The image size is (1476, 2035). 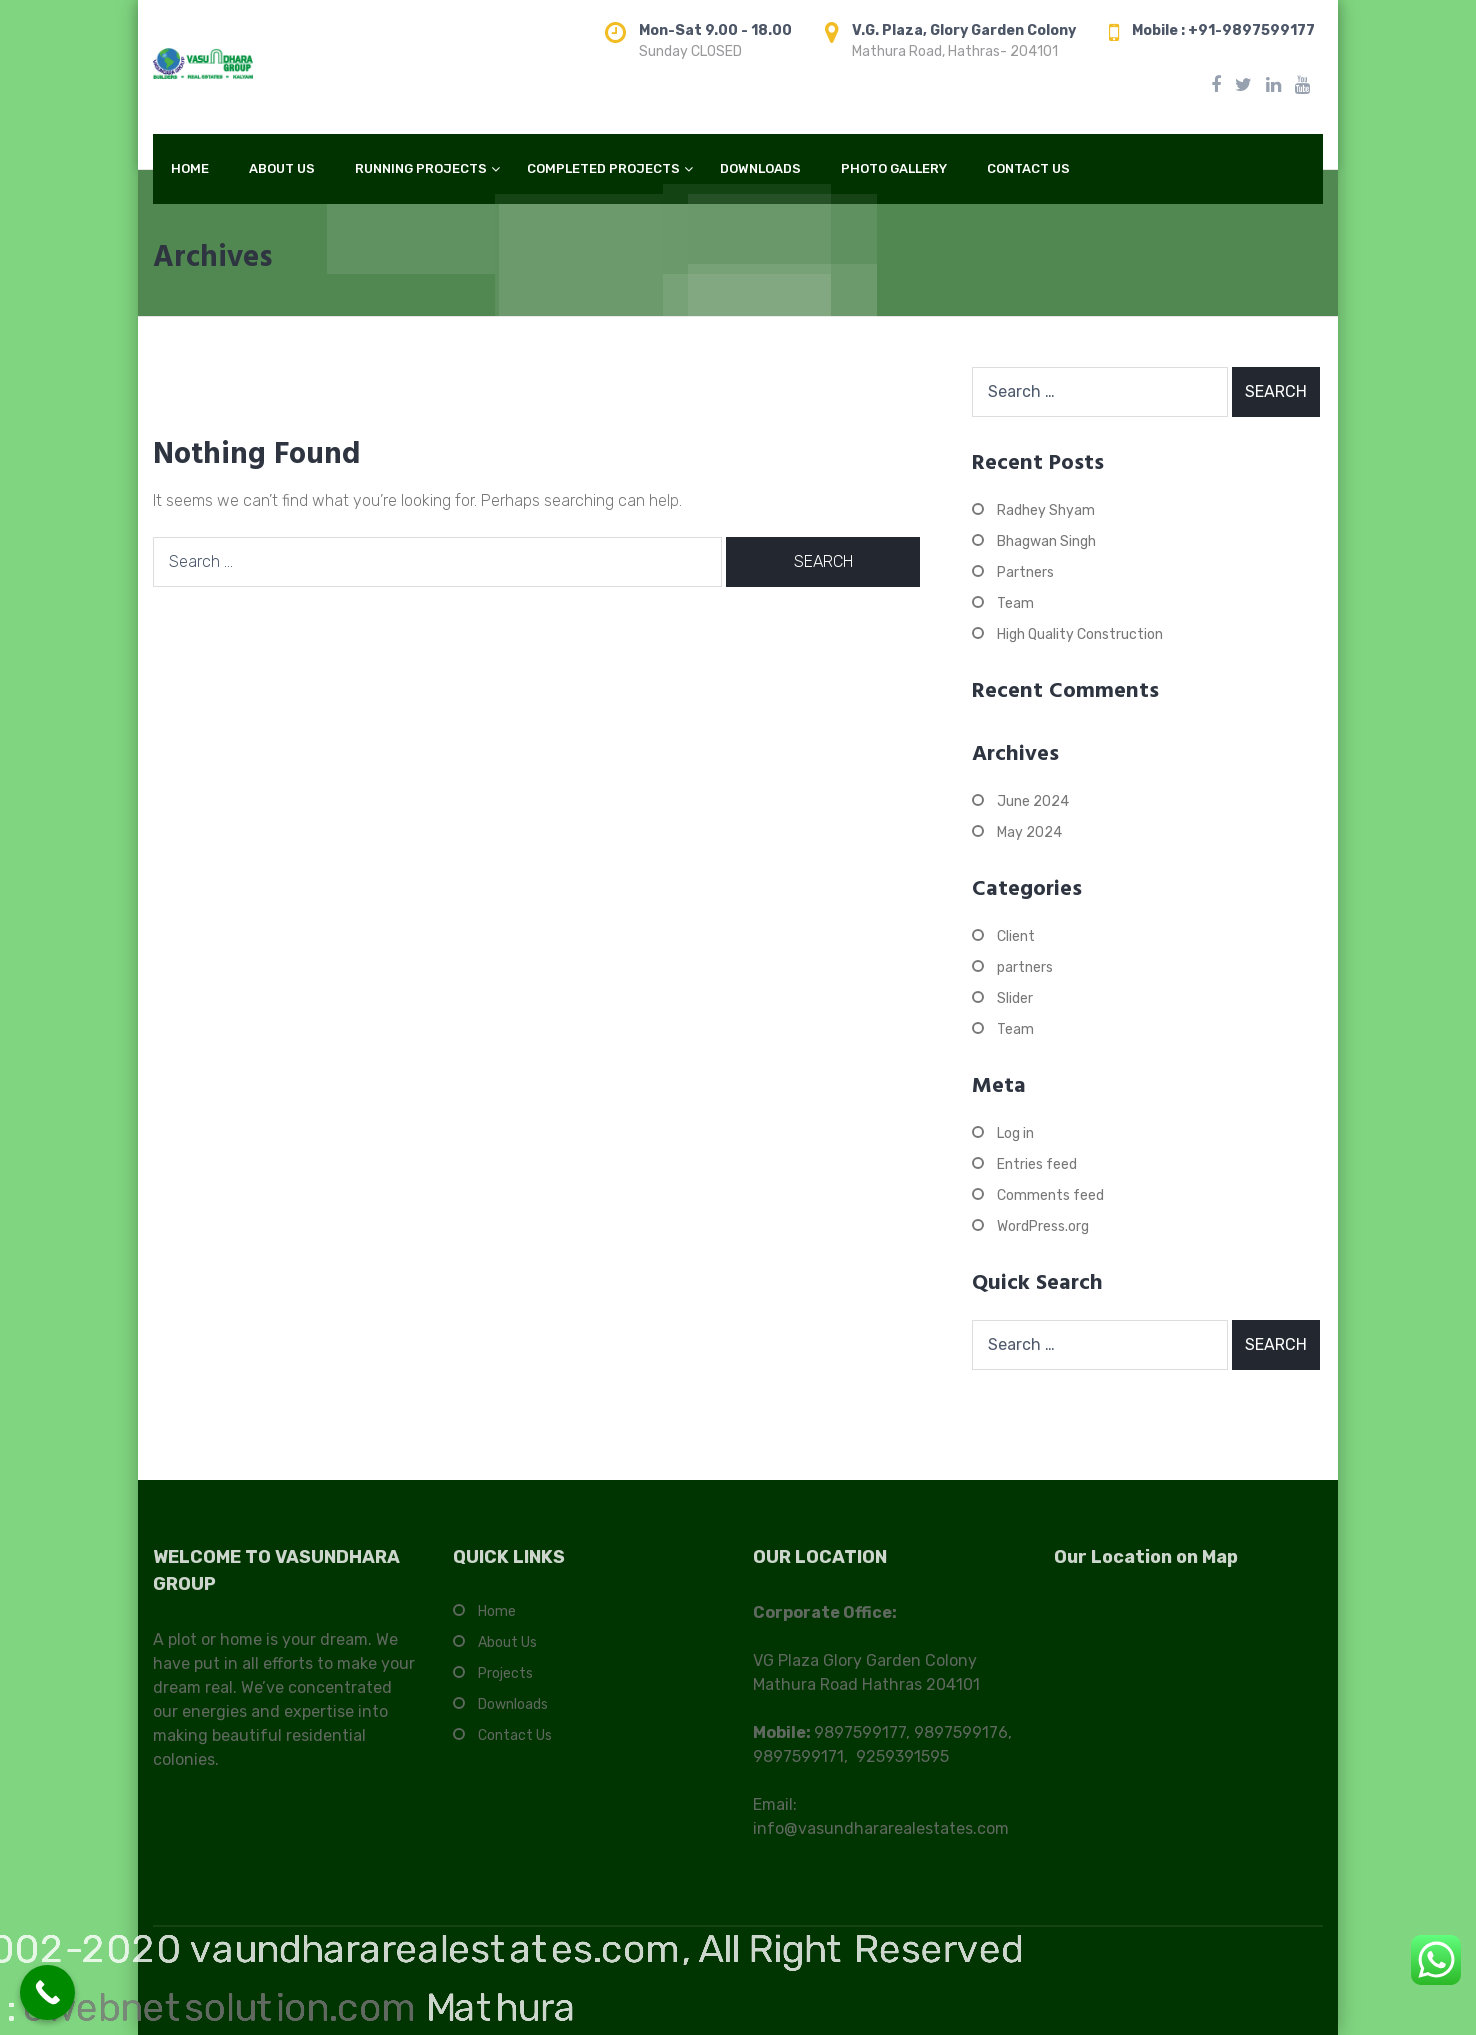 I want to click on Contact Us, so click(x=515, y=1745).